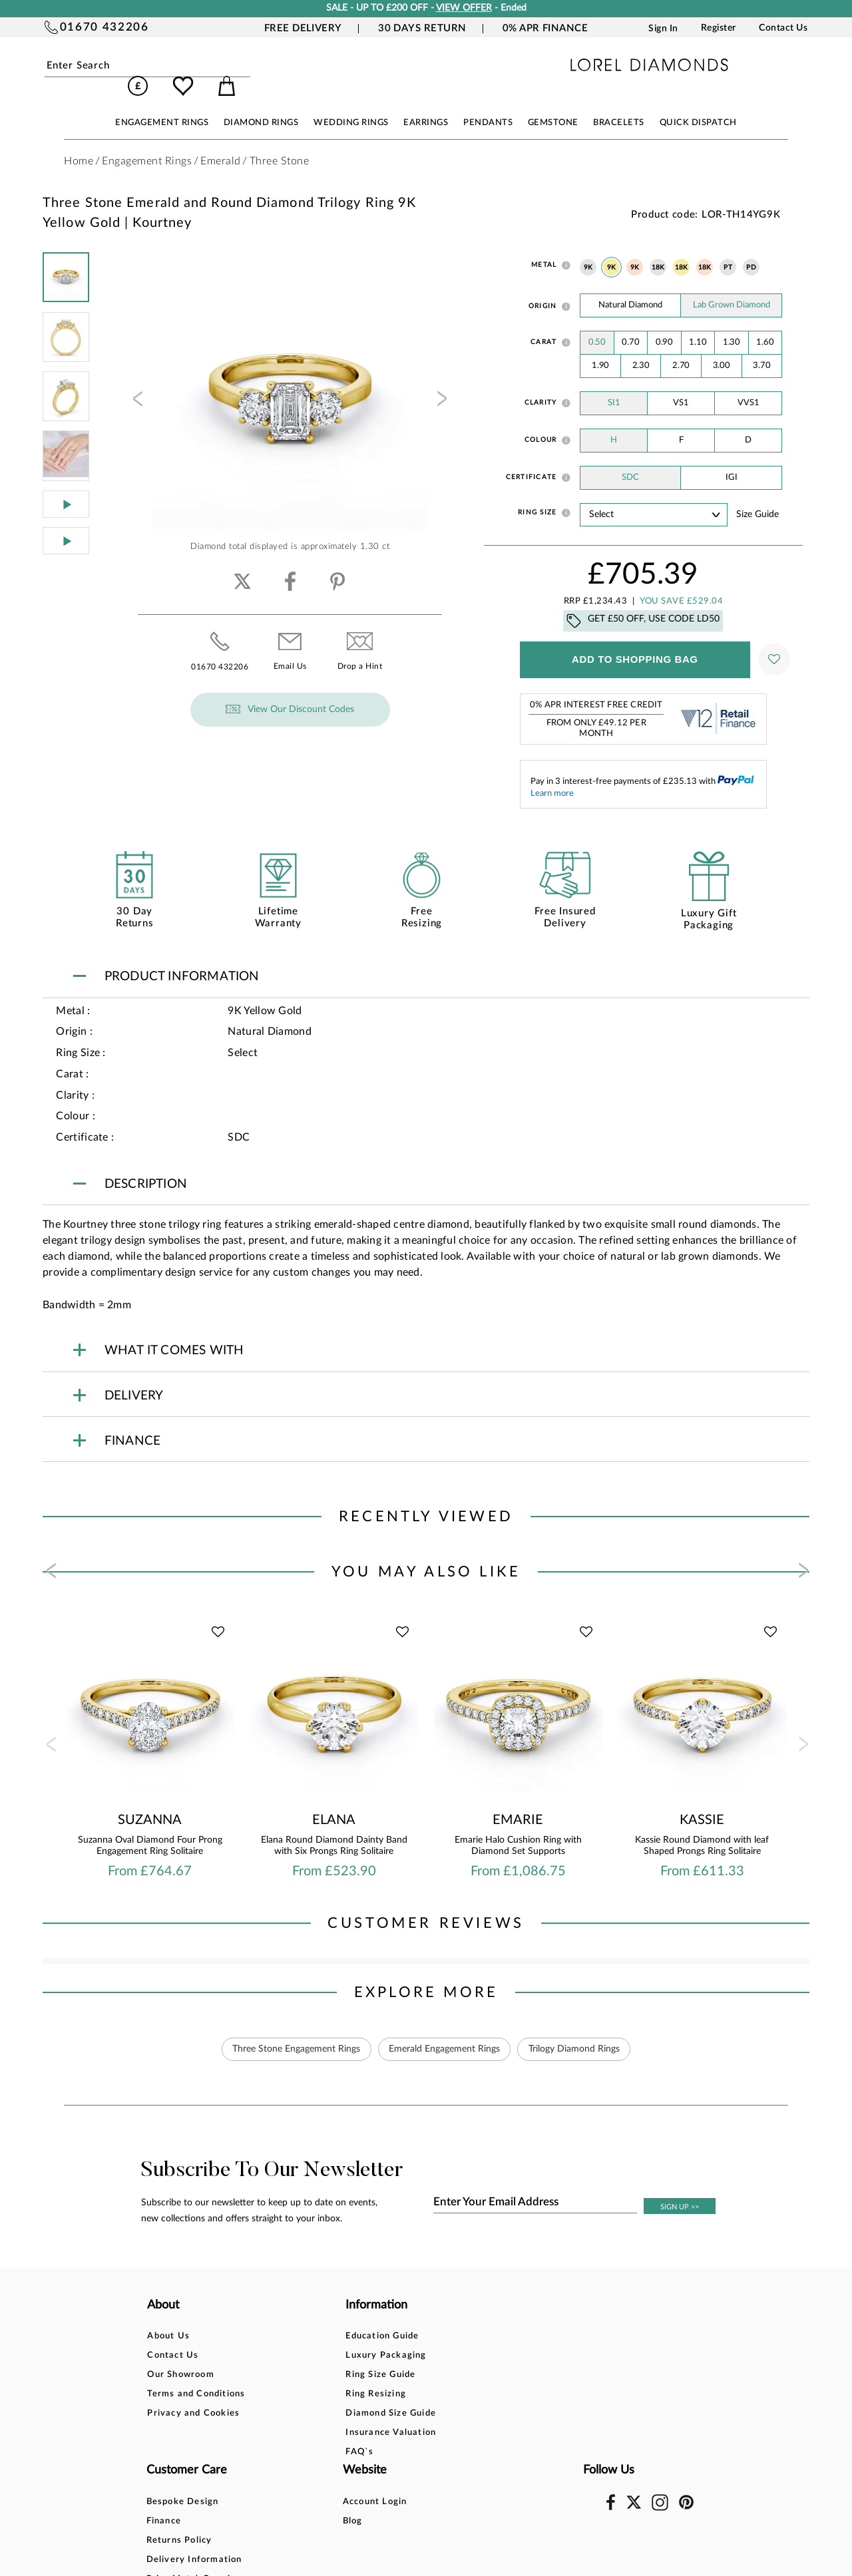  Describe the element at coordinates (193, 2395) in the screenshot. I see `Privacy and Cookies` at that location.